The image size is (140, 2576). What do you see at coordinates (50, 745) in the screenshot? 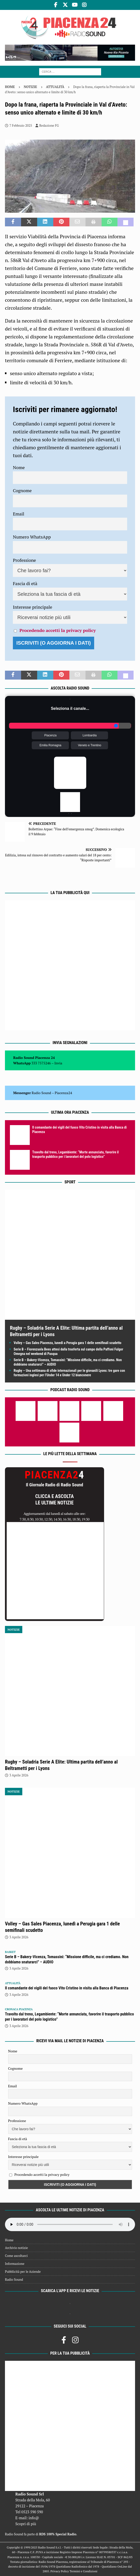
I see `Emilia Romagna` at bounding box center [50, 745].